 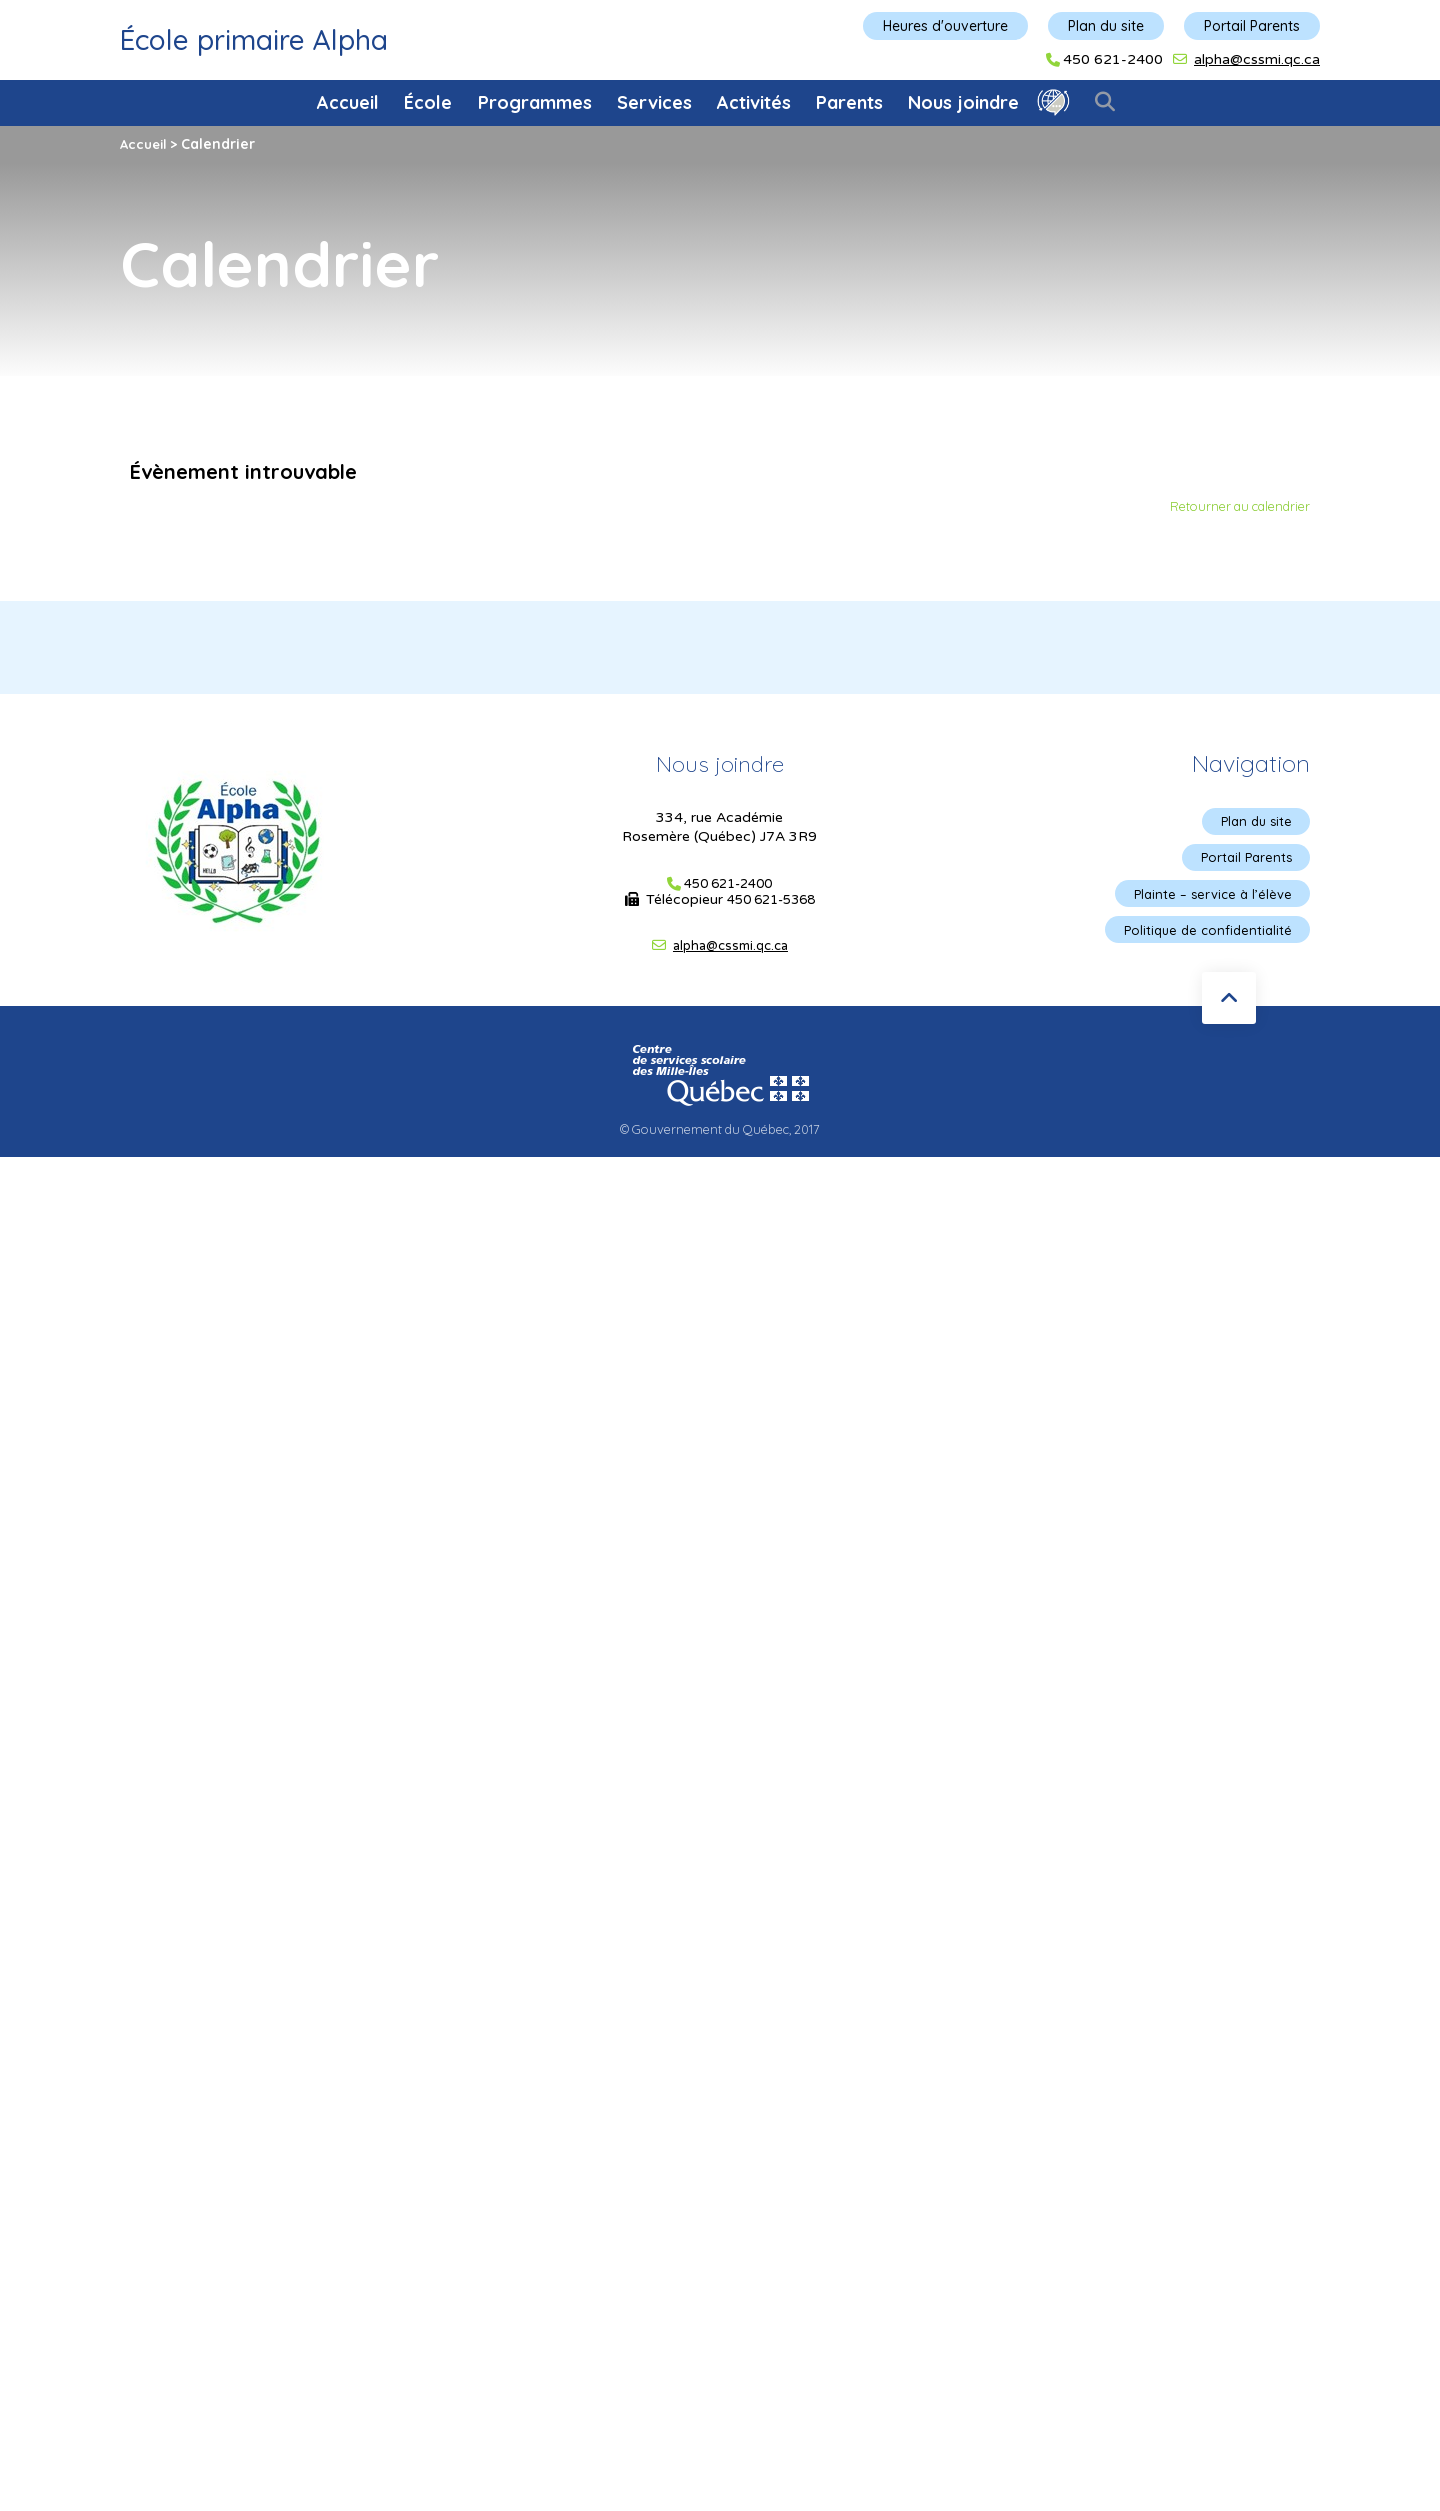 I want to click on alpha@cssmi.qc.ca, so click(x=1257, y=59).